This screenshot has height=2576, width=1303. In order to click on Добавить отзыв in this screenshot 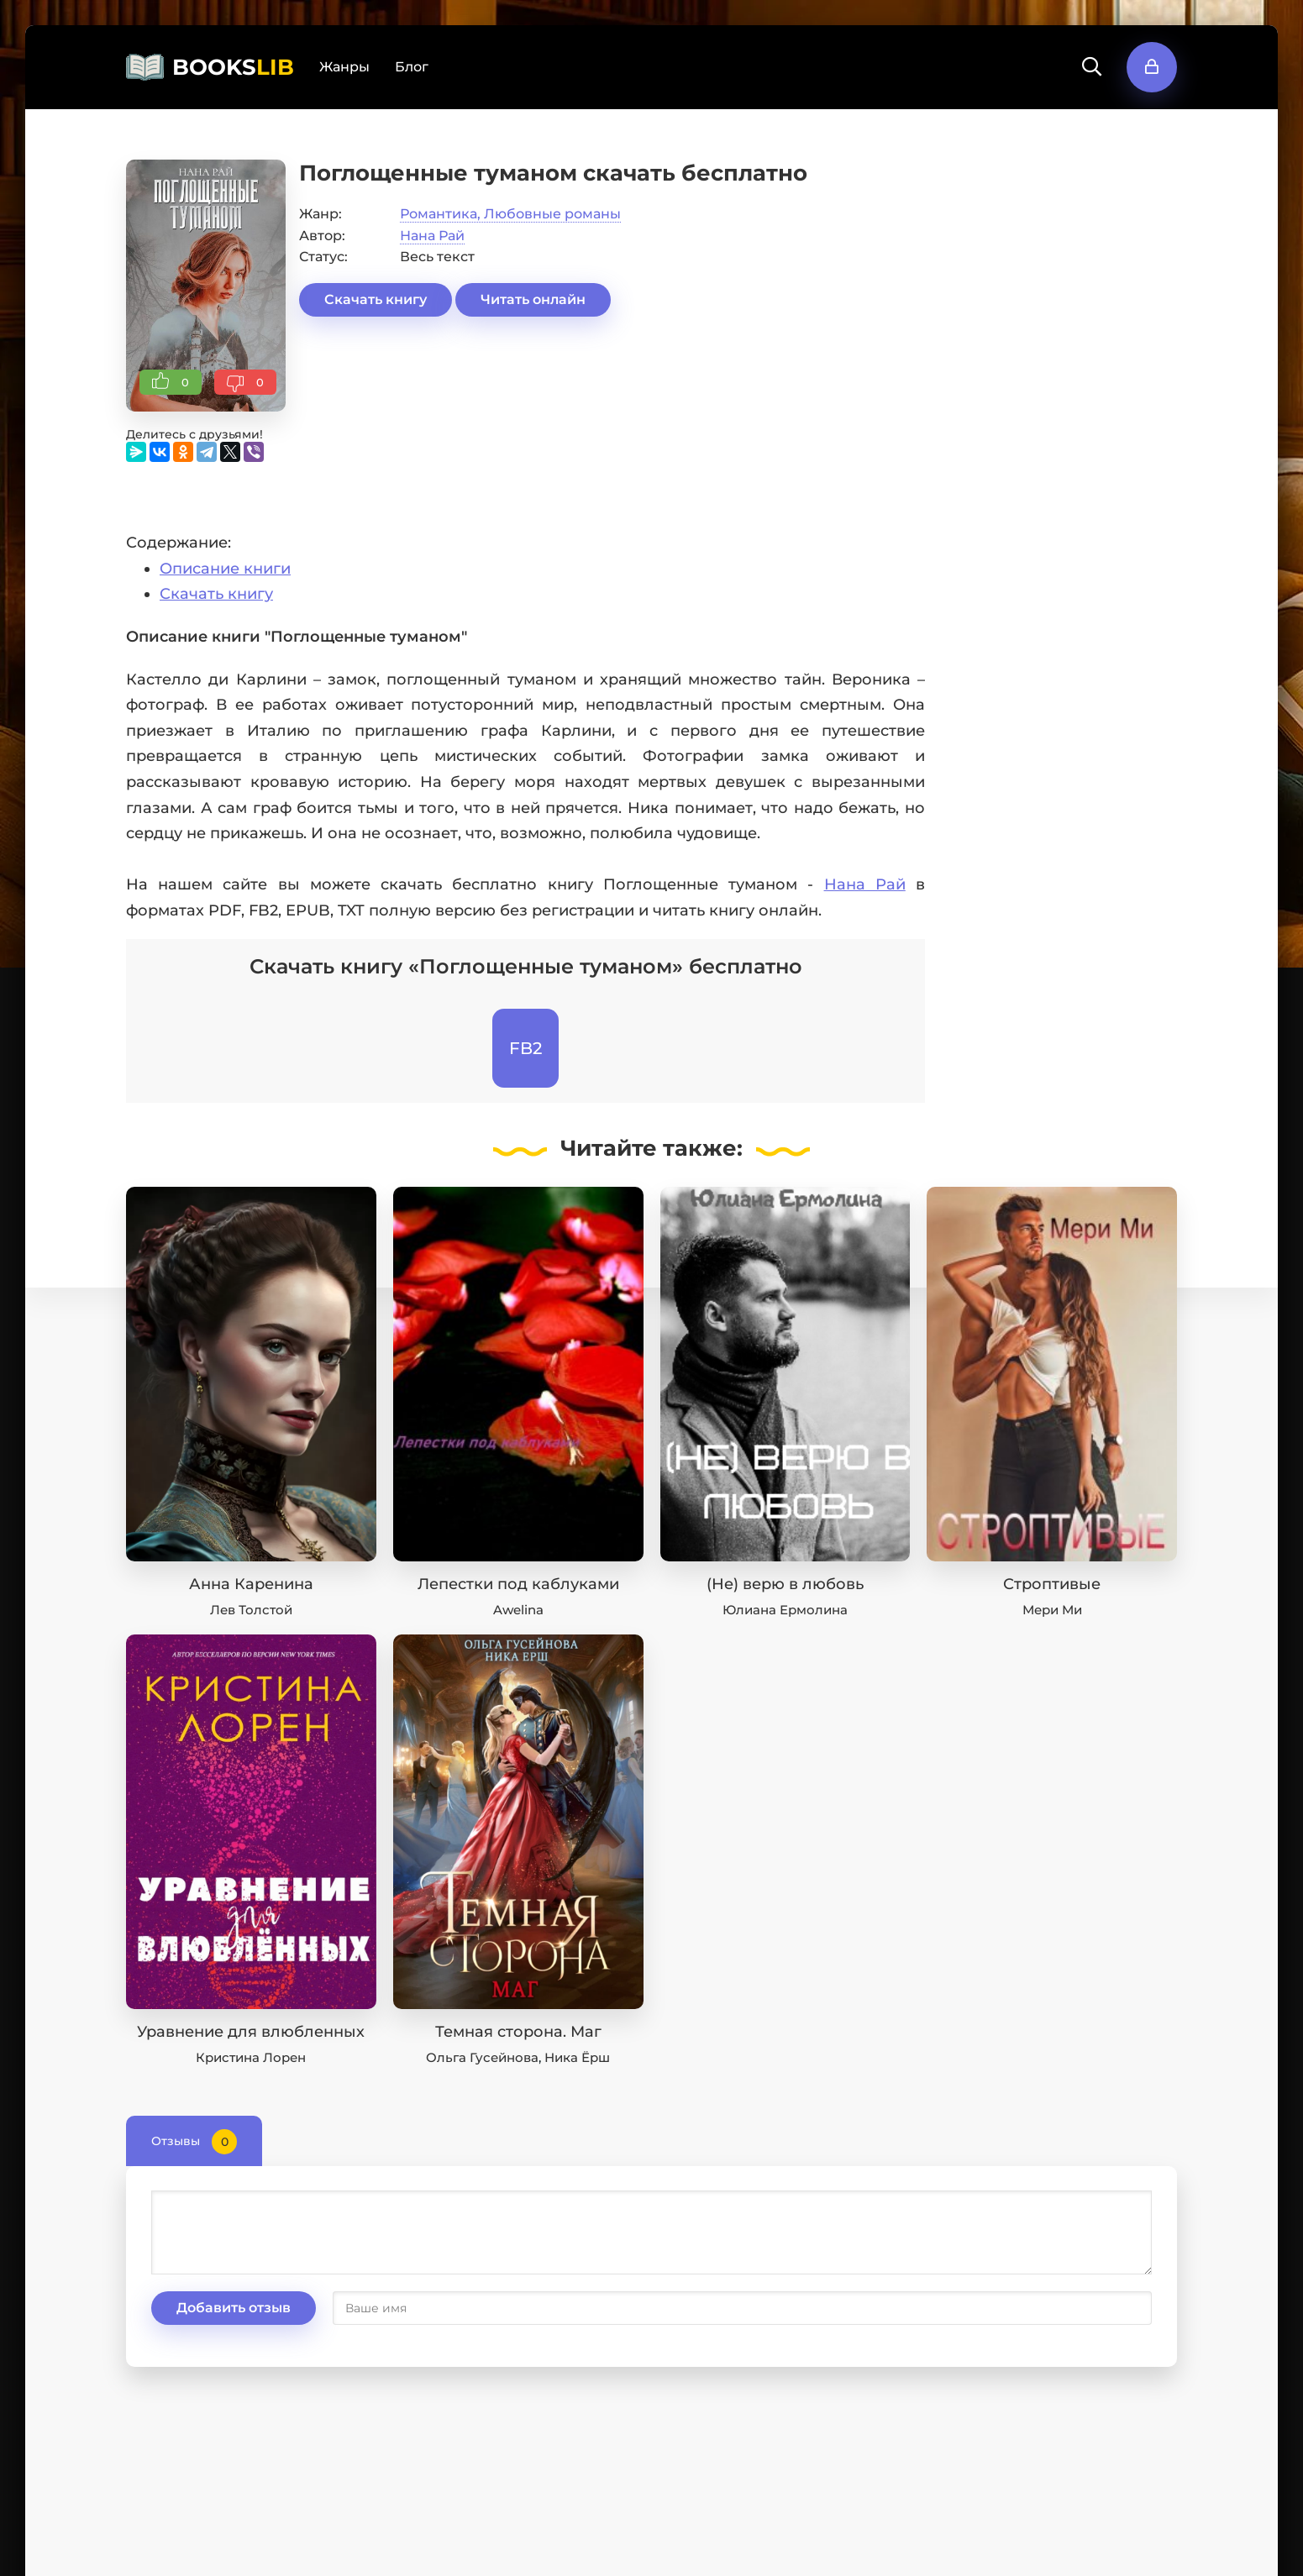, I will do `click(233, 2308)`.